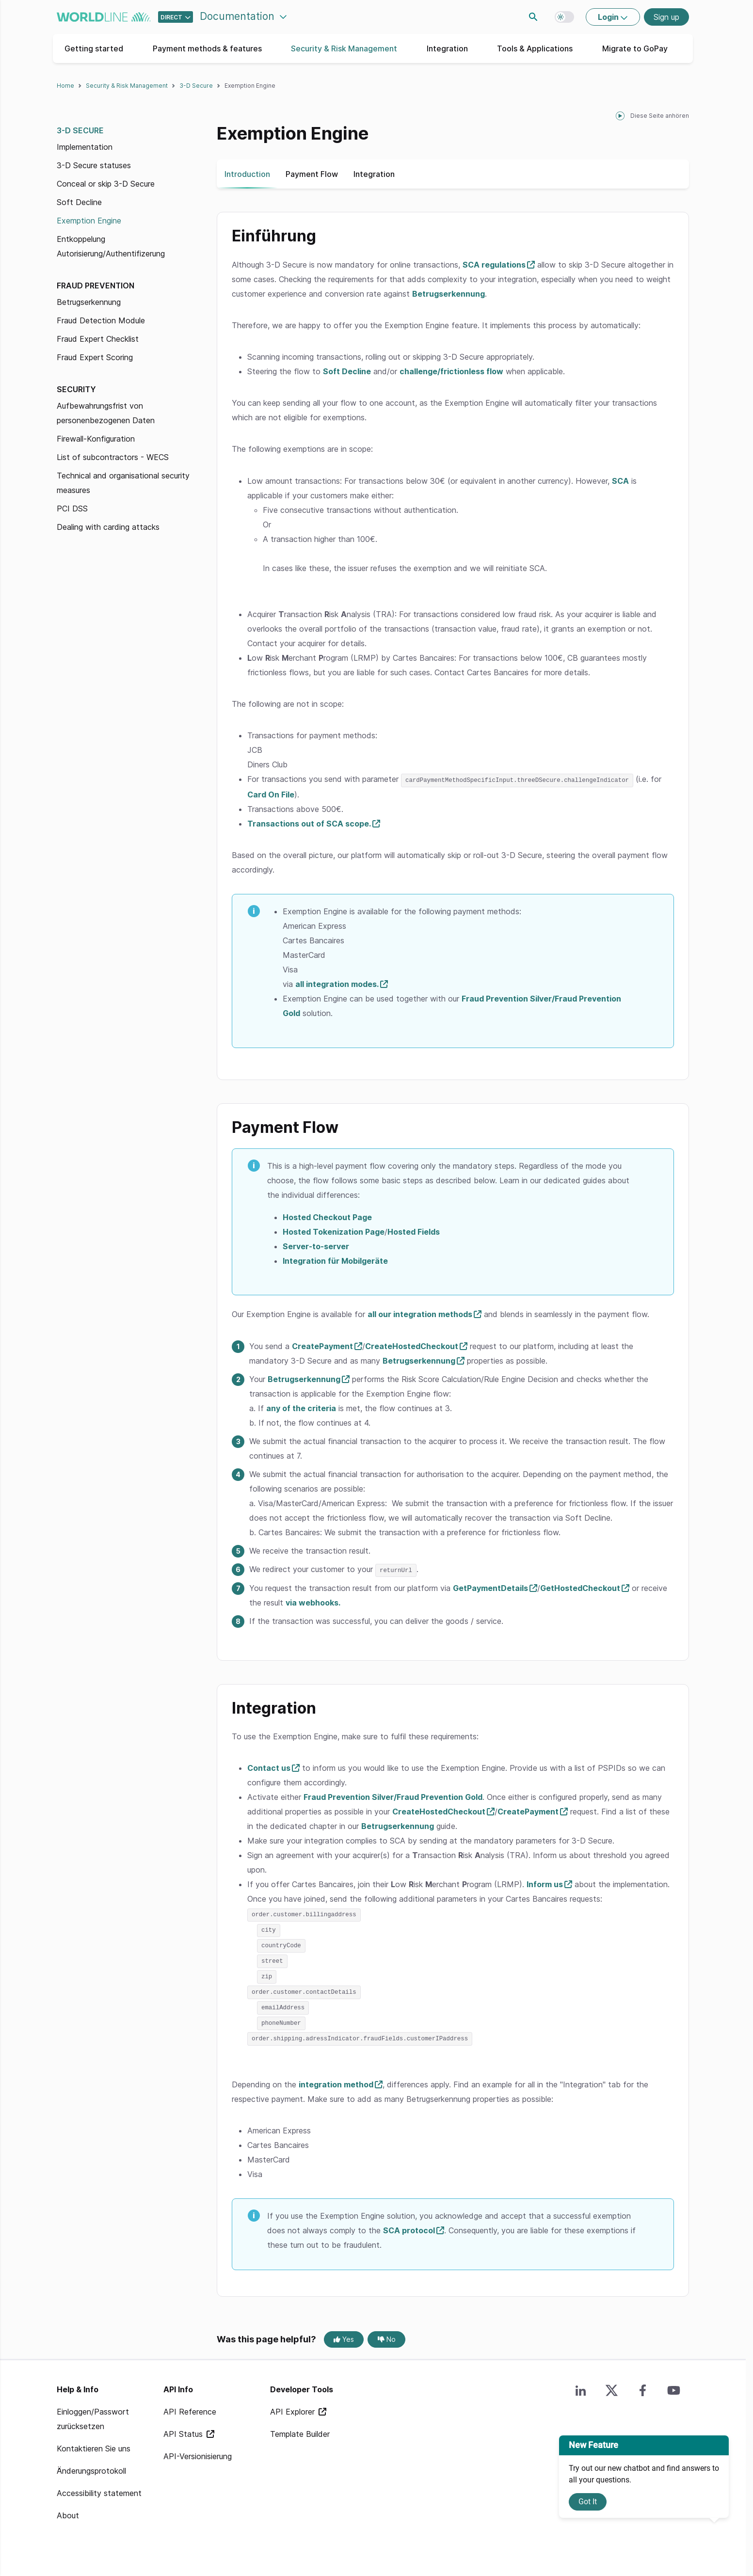  Describe the element at coordinates (451, 371) in the screenshot. I see `challenge/frictionless flow` at that location.